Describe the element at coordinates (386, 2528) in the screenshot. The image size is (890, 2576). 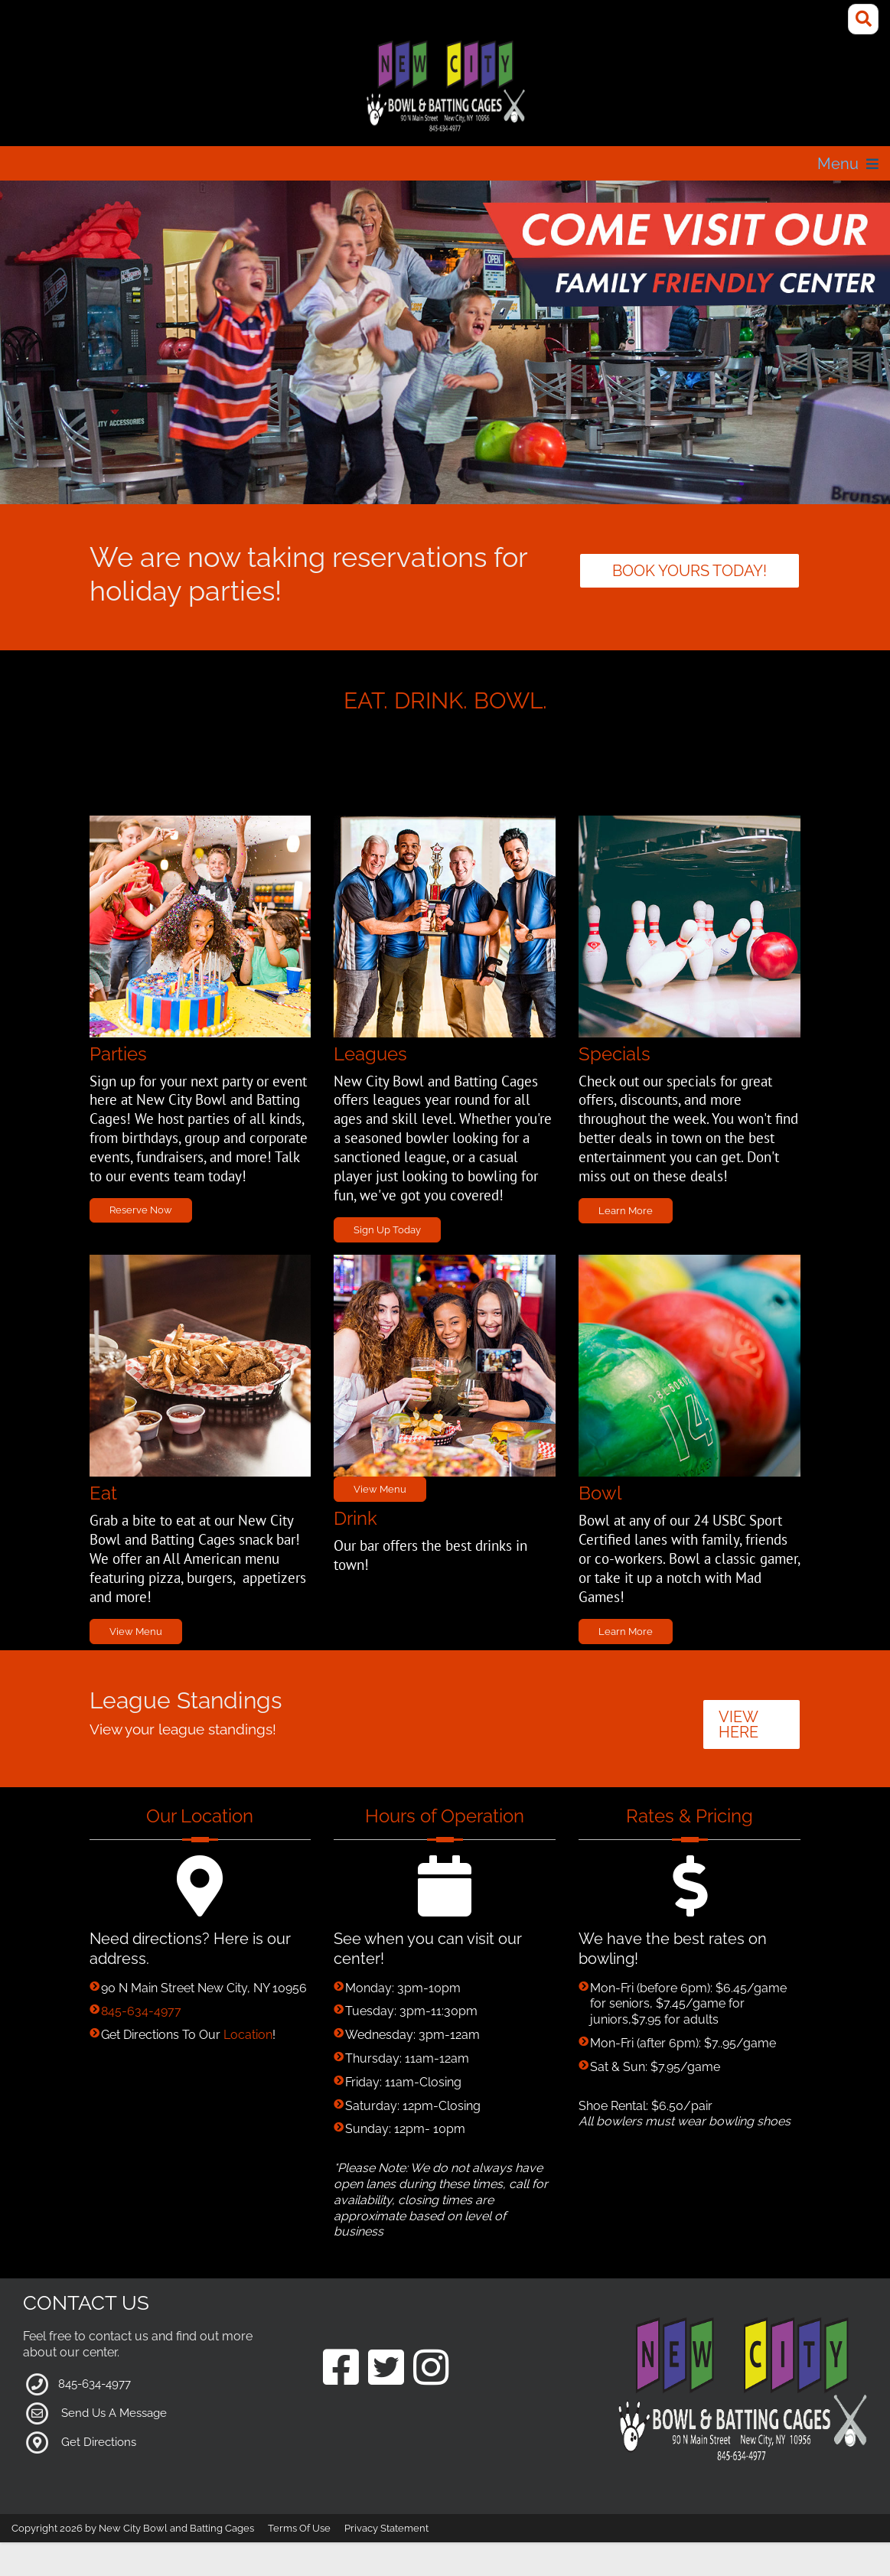
I see `Privacy Statement` at that location.